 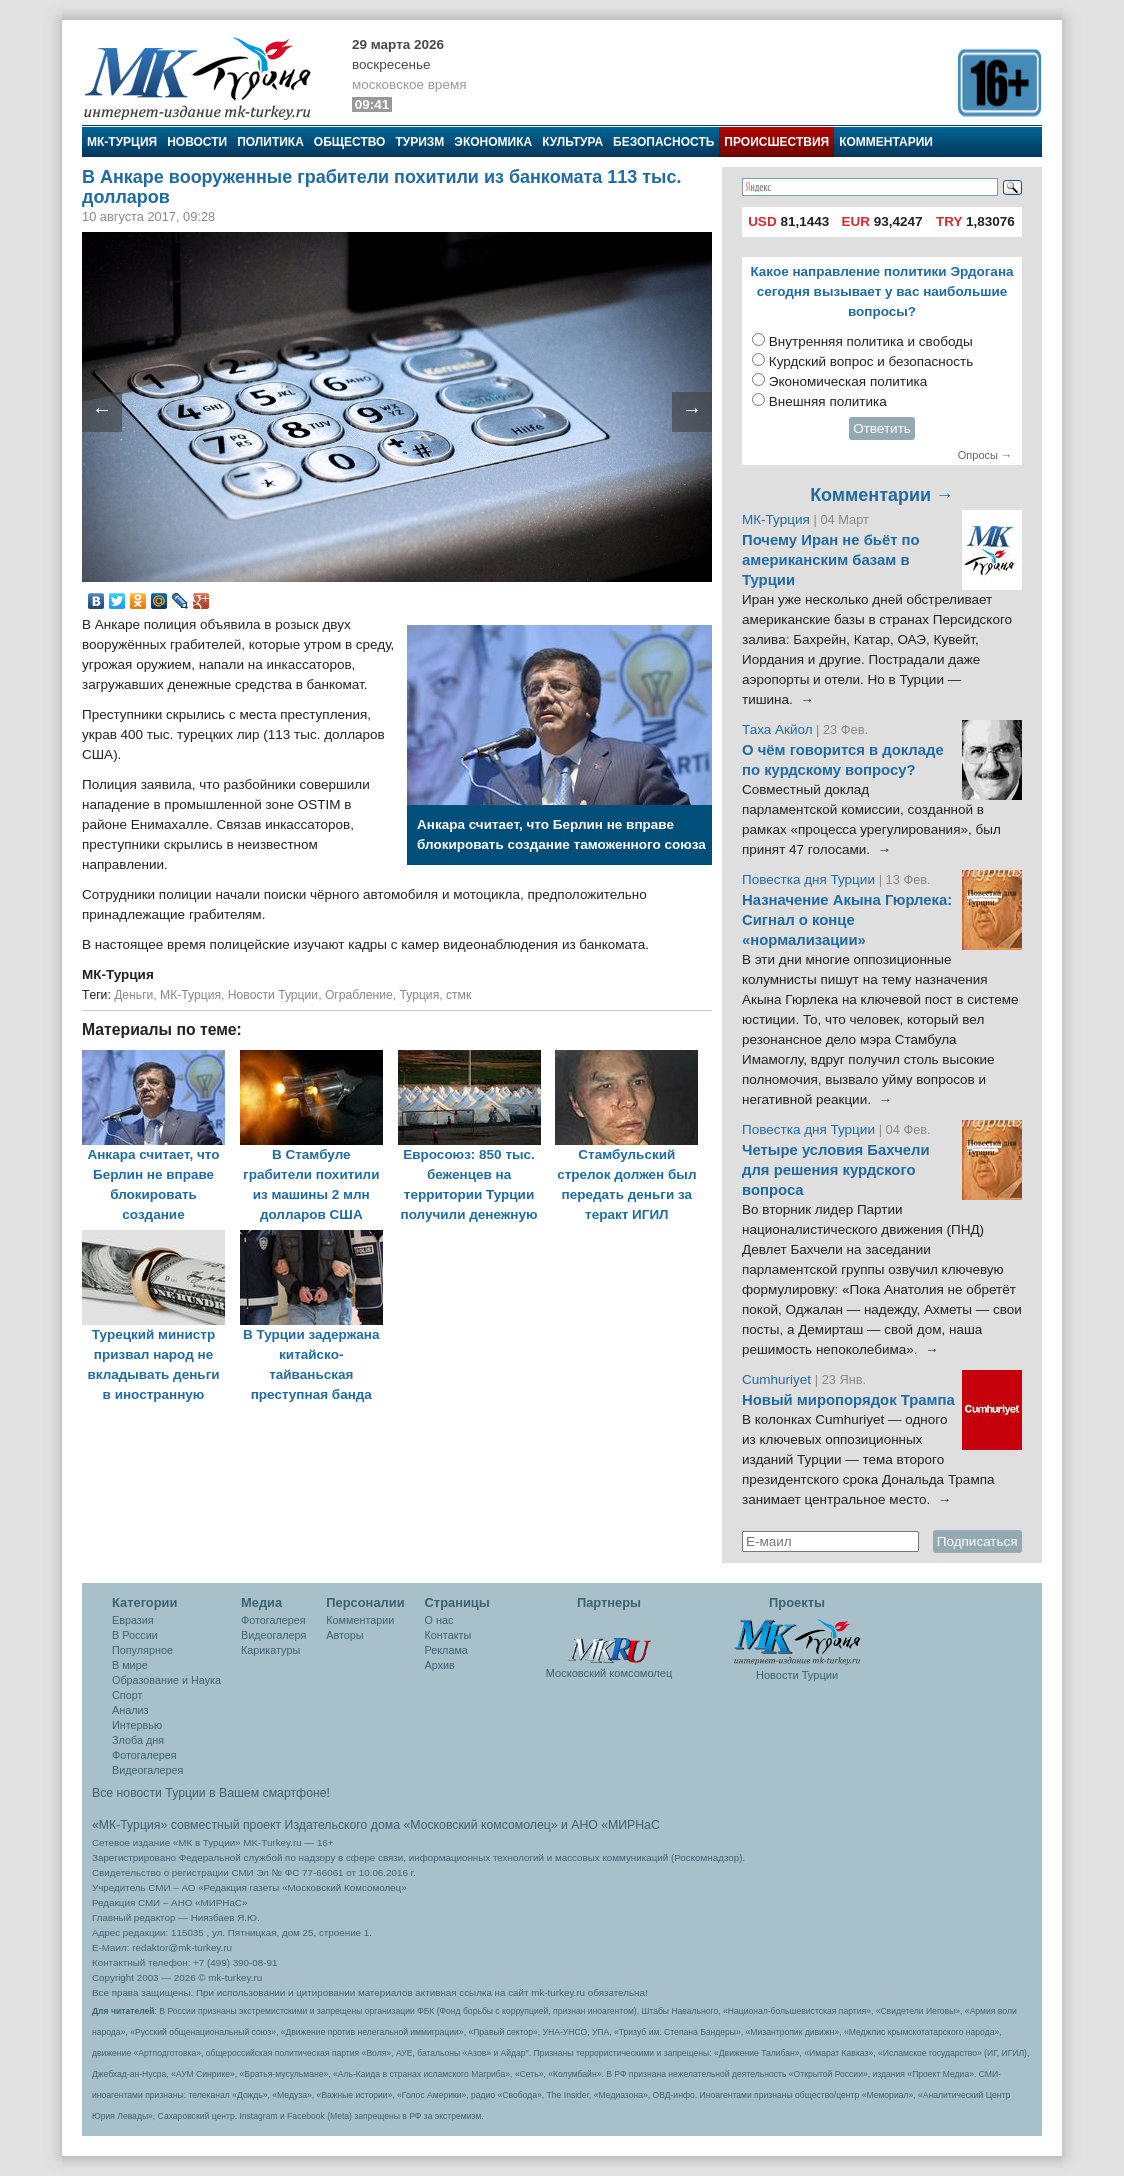 What do you see at coordinates (886, 142) in the screenshot?
I see `Комментарии` at bounding box center [886, 142].